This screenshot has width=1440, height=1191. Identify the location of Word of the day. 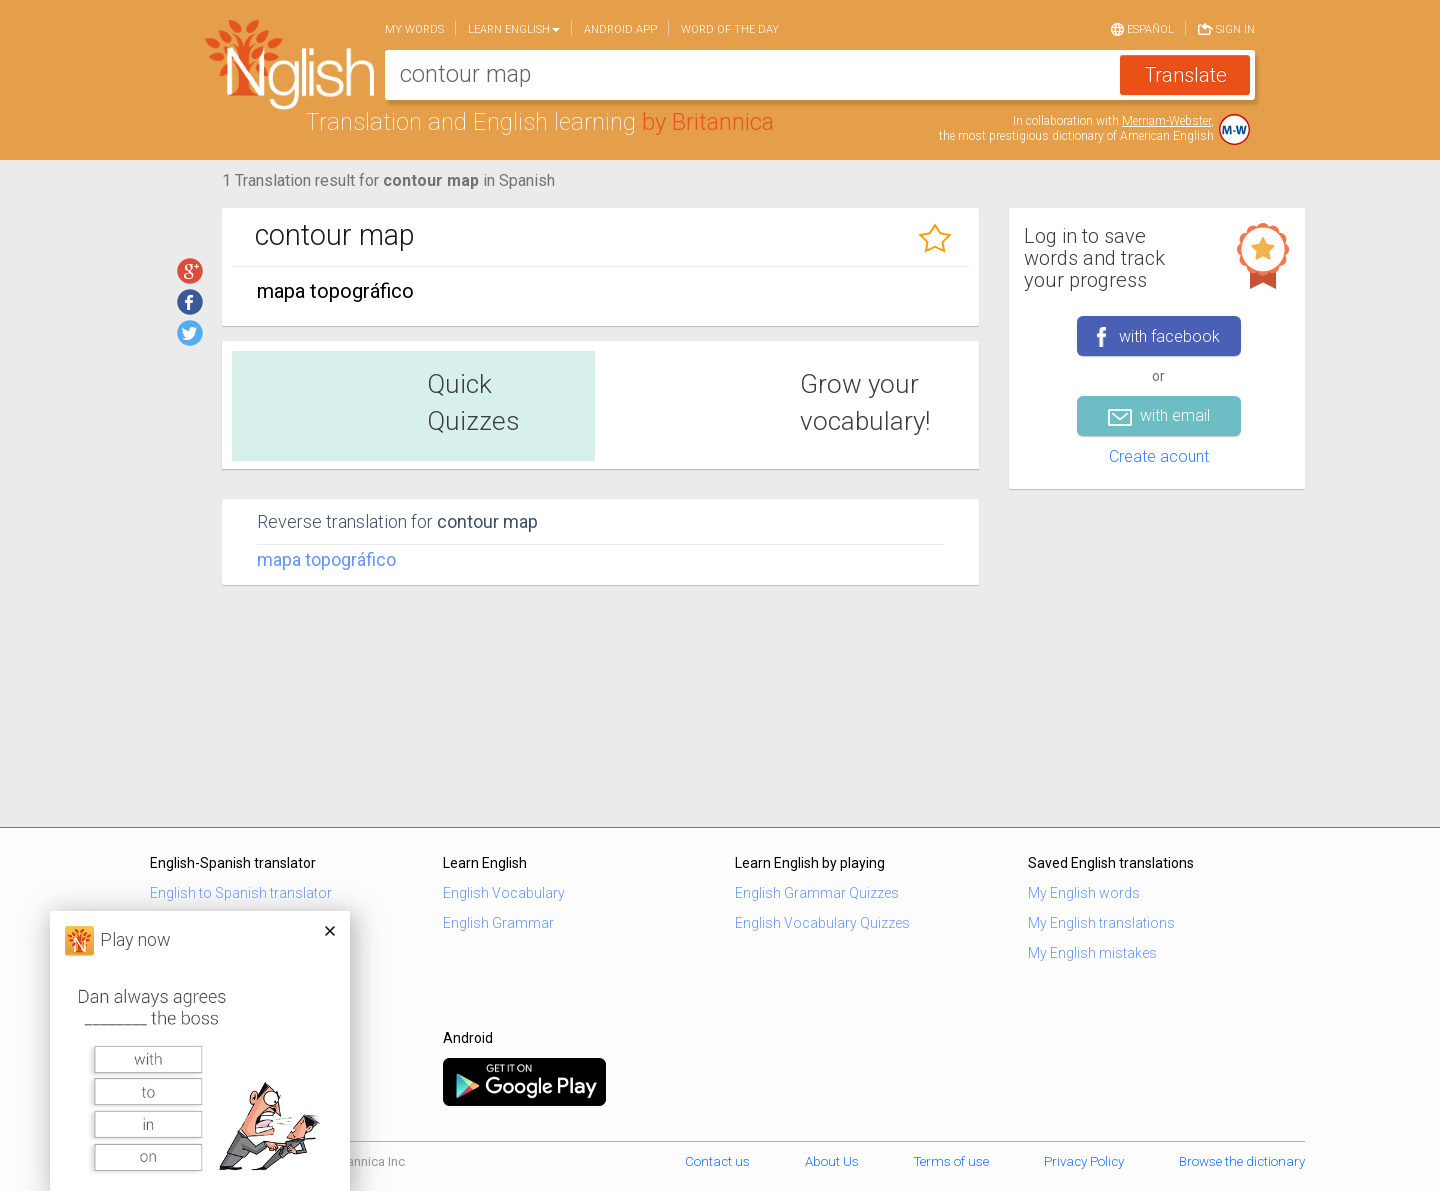
(730, 29).